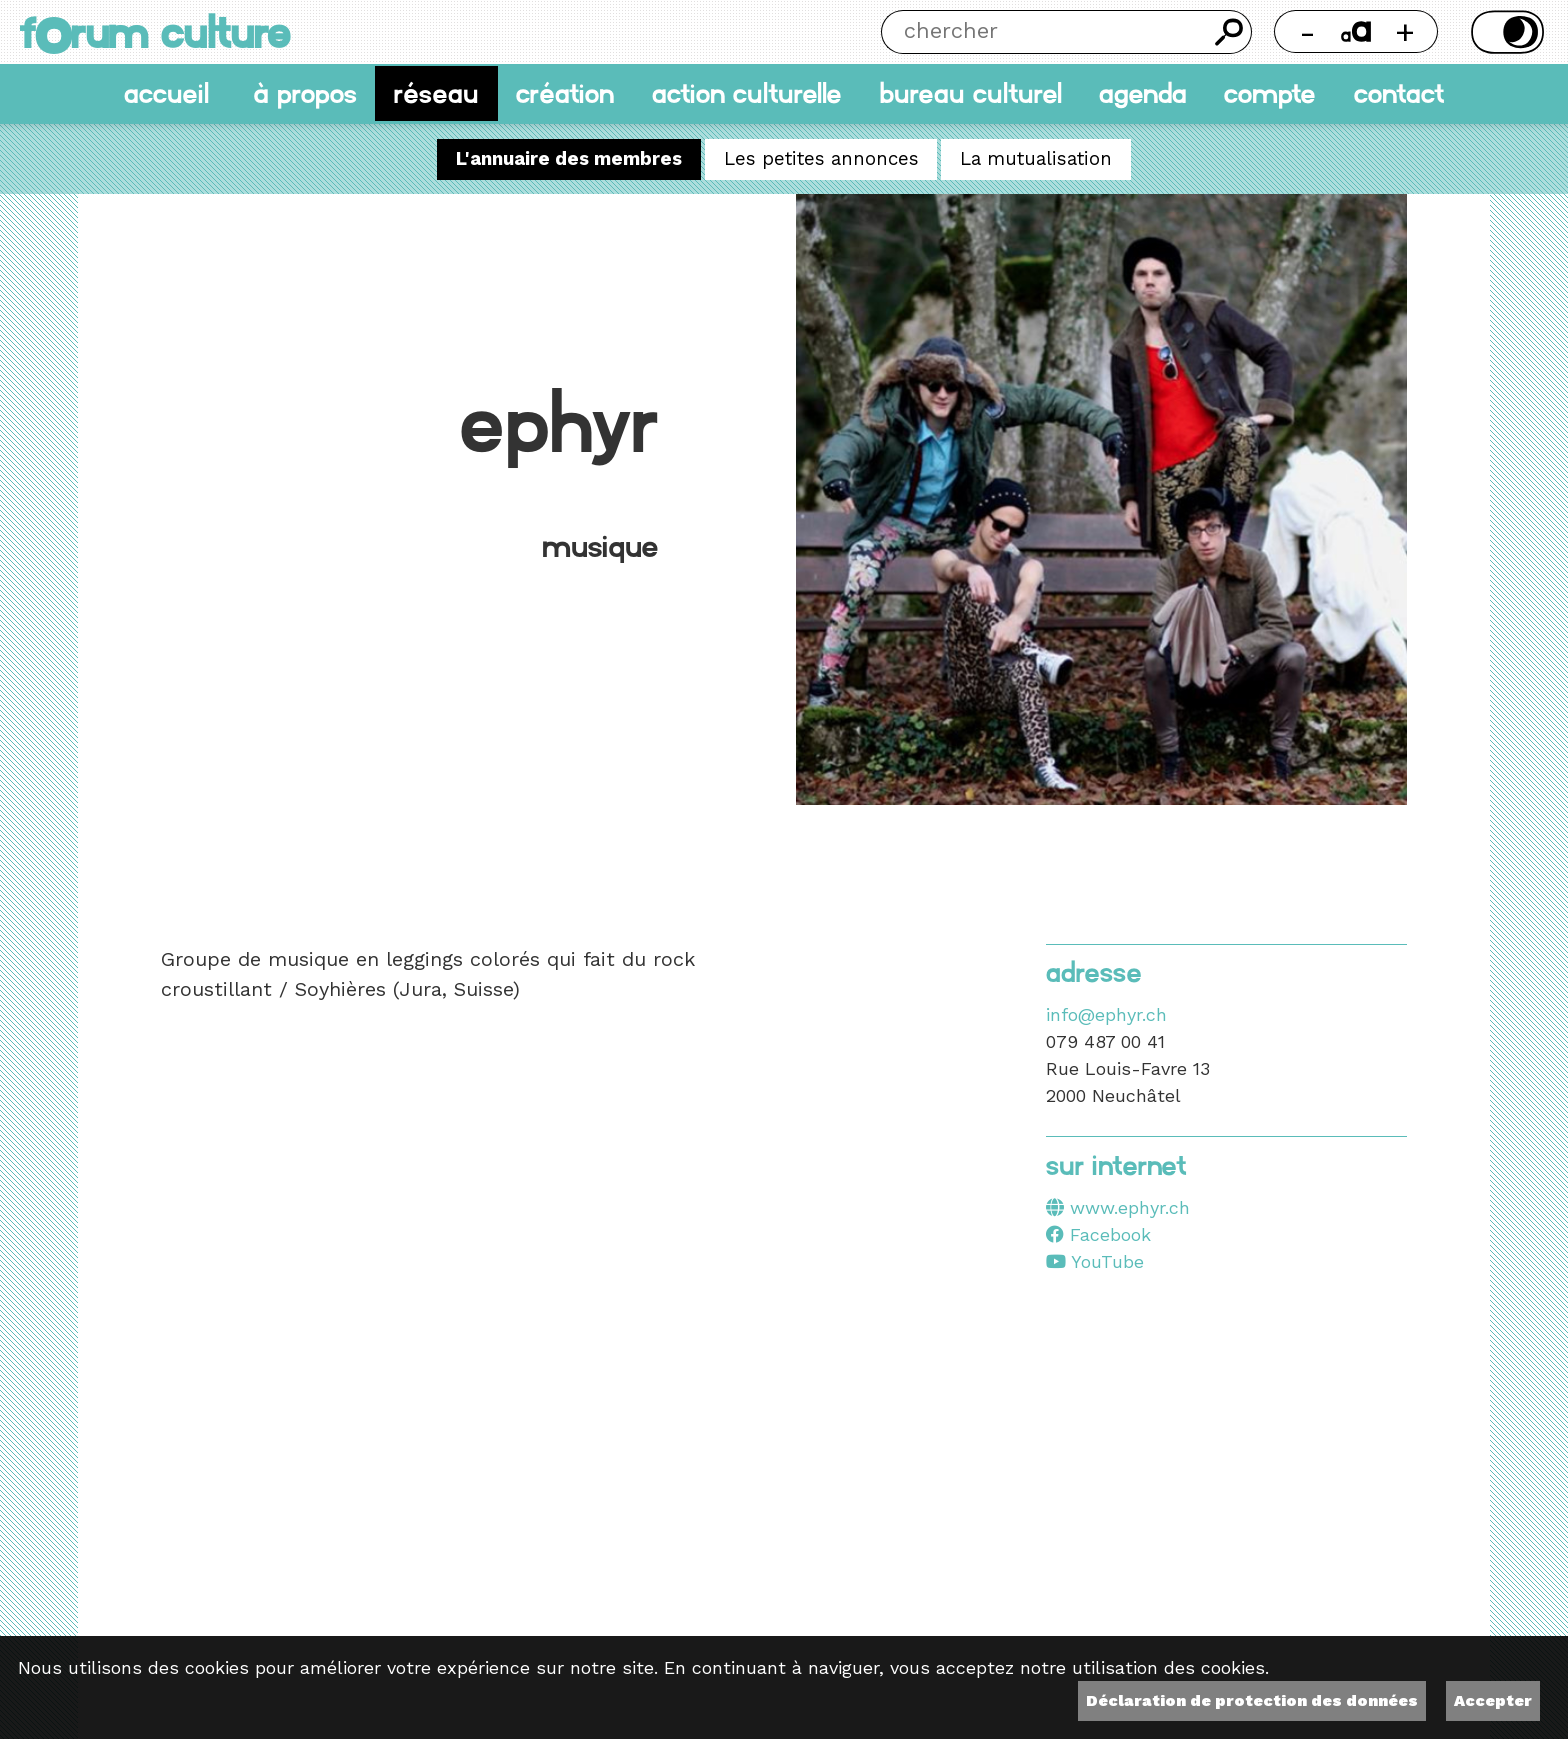 The image size is (1568, 1739). Describe the element at coordinates (1106, 1014) in the screenshot. I see `info@ephyr.ch` at that location.